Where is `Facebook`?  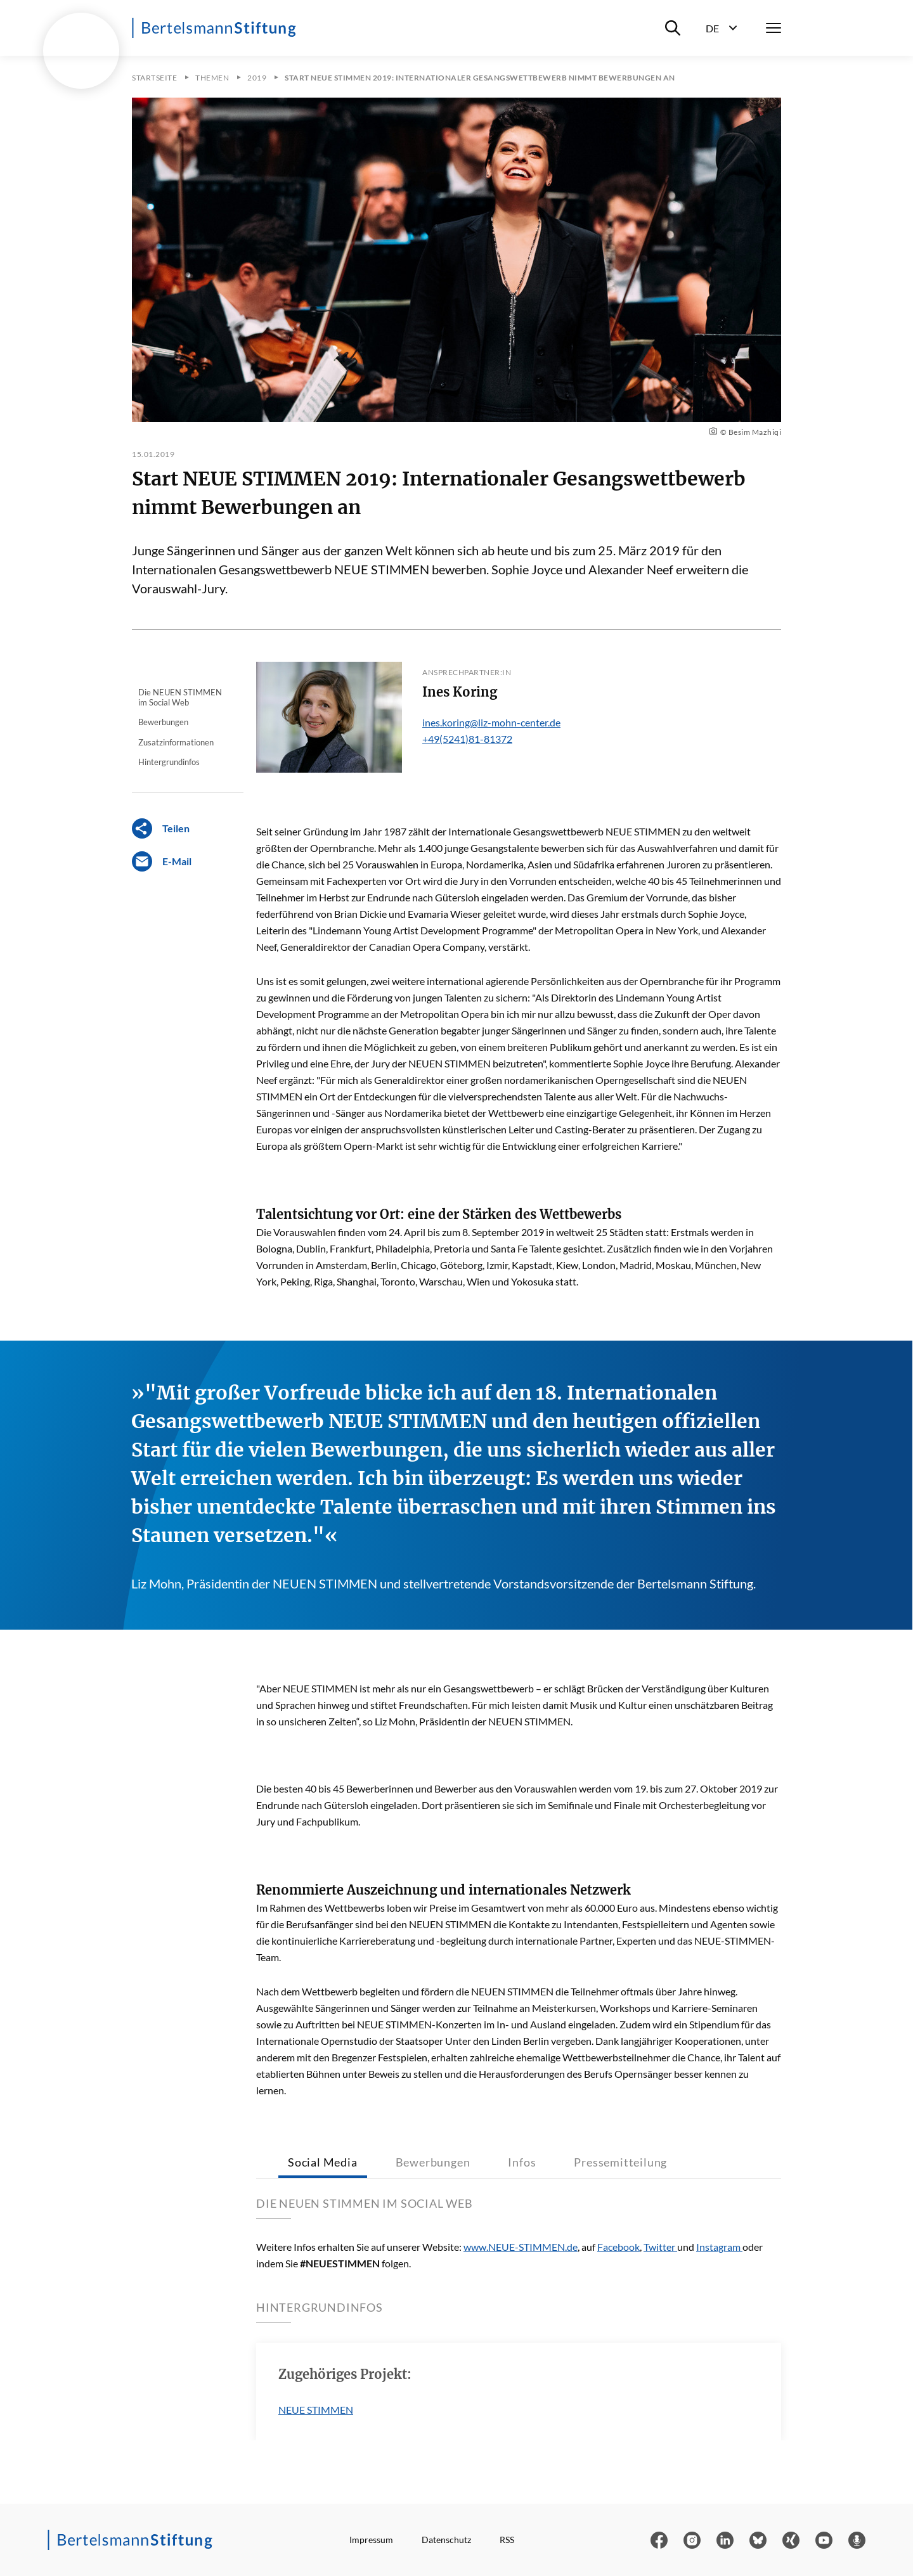
Facebook is located at coordinates (618, 2247).